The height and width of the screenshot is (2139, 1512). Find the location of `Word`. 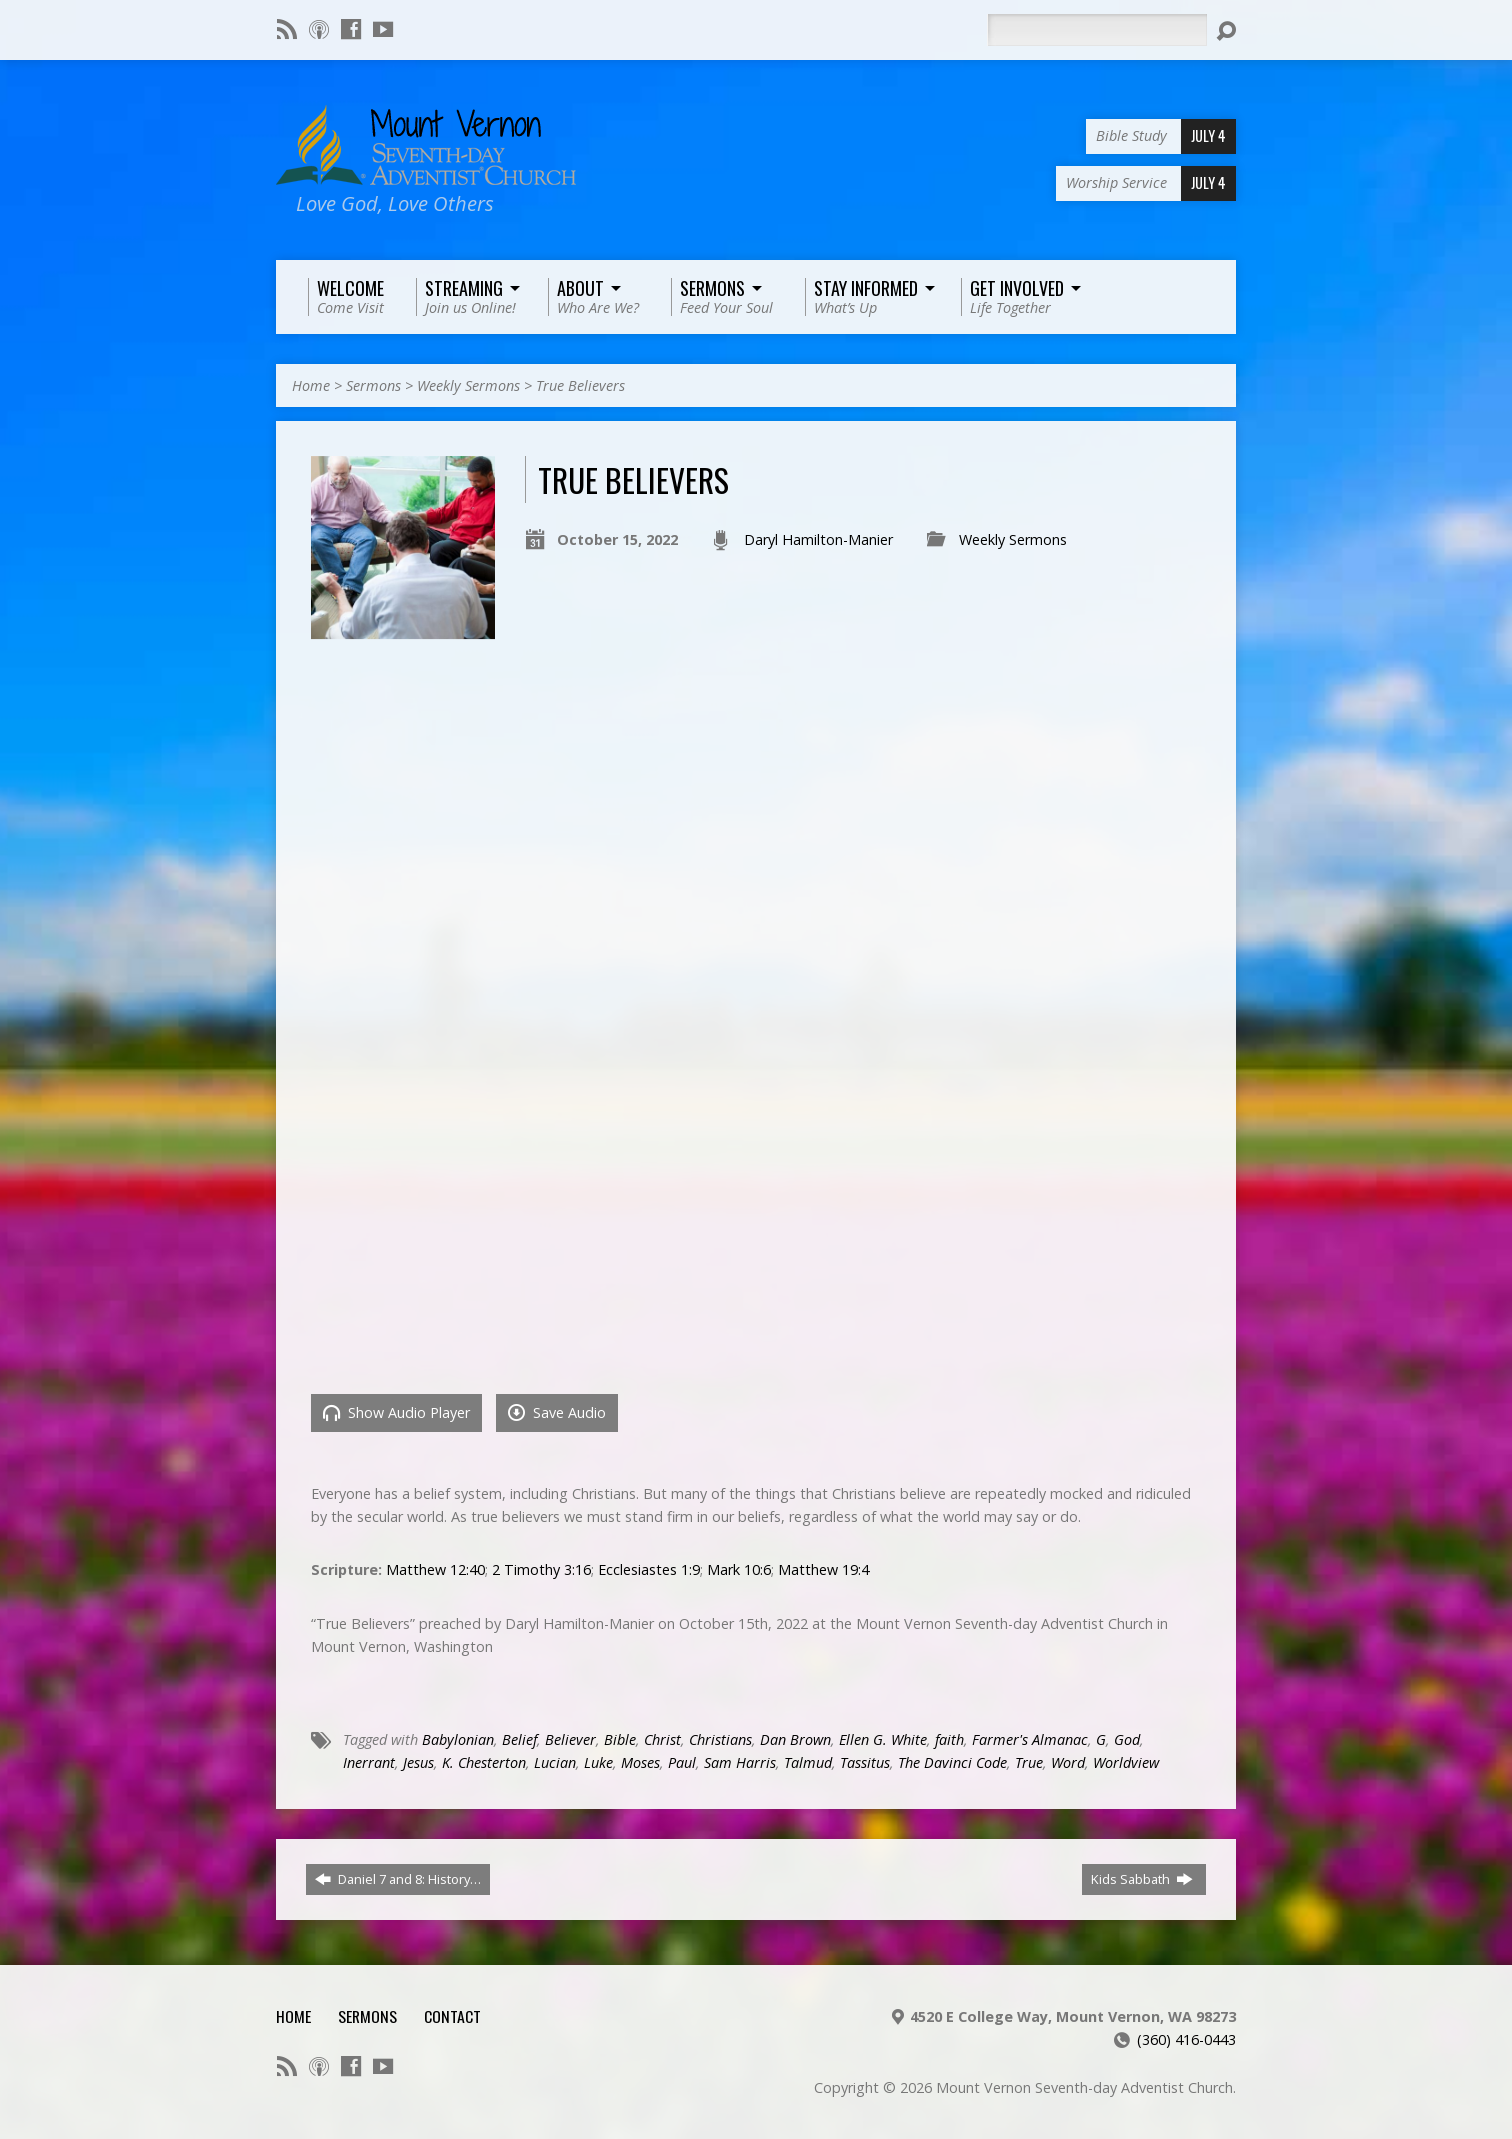

Word is located at coordinates (1068, 1762).